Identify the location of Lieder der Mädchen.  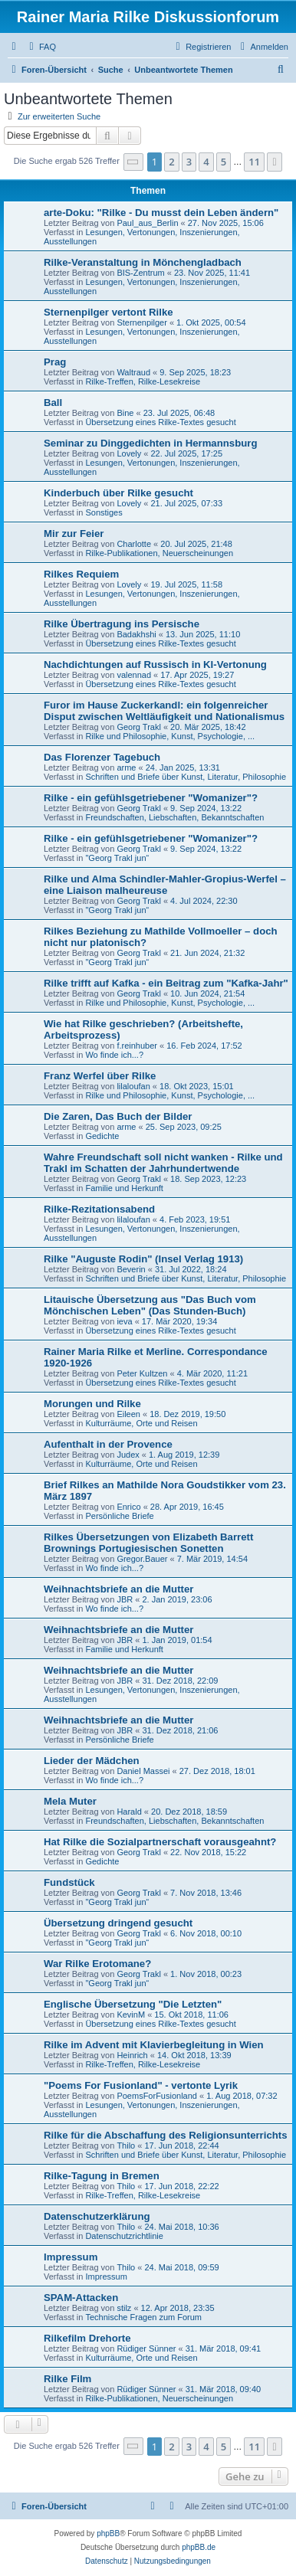
(92, 1760).